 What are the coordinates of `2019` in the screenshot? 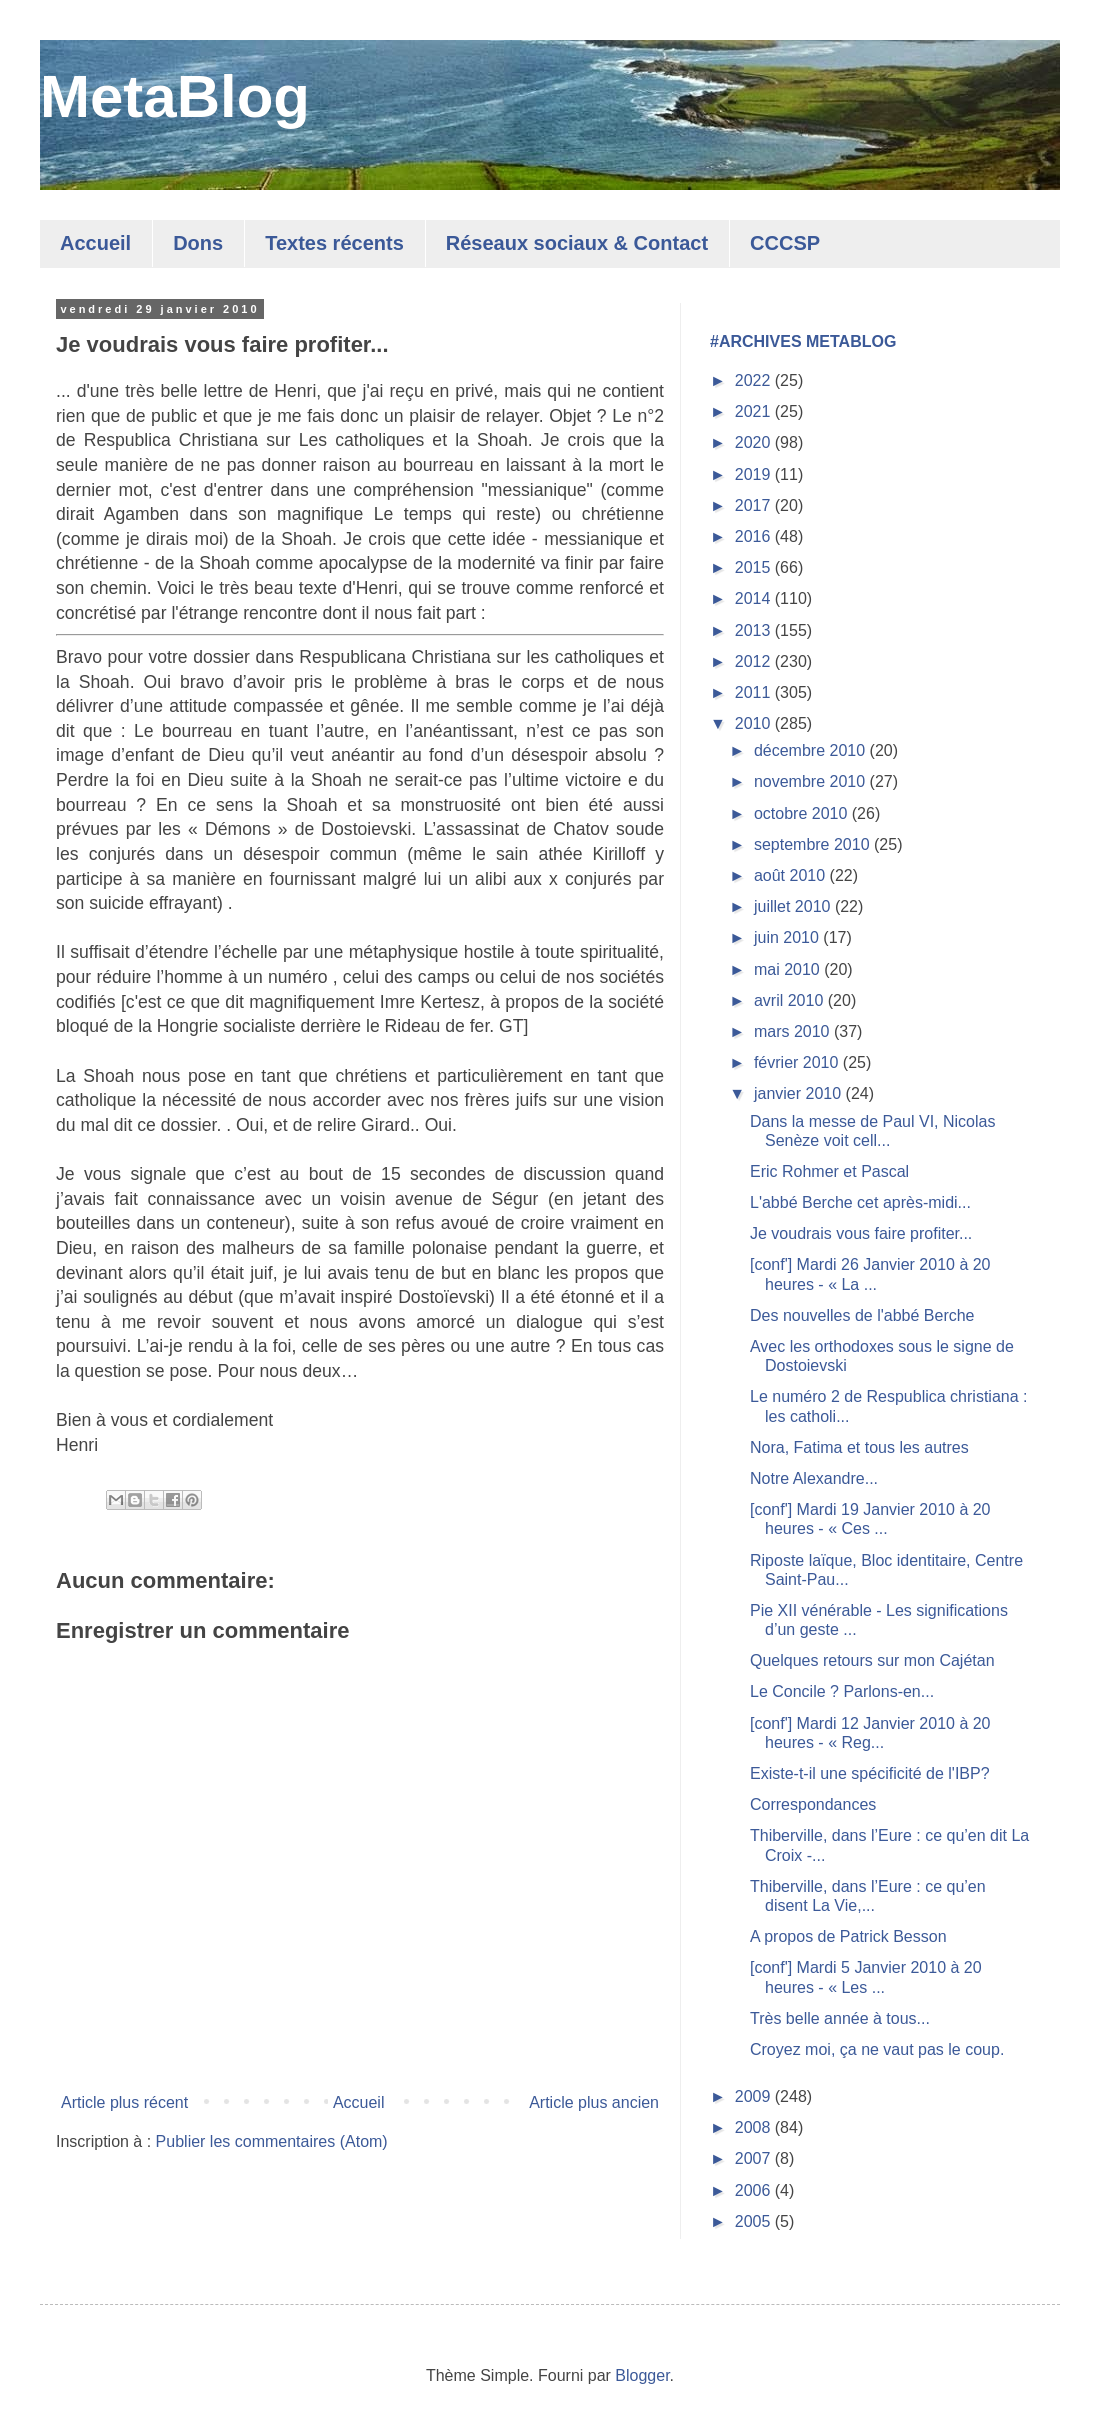 It's located at (755, 474).